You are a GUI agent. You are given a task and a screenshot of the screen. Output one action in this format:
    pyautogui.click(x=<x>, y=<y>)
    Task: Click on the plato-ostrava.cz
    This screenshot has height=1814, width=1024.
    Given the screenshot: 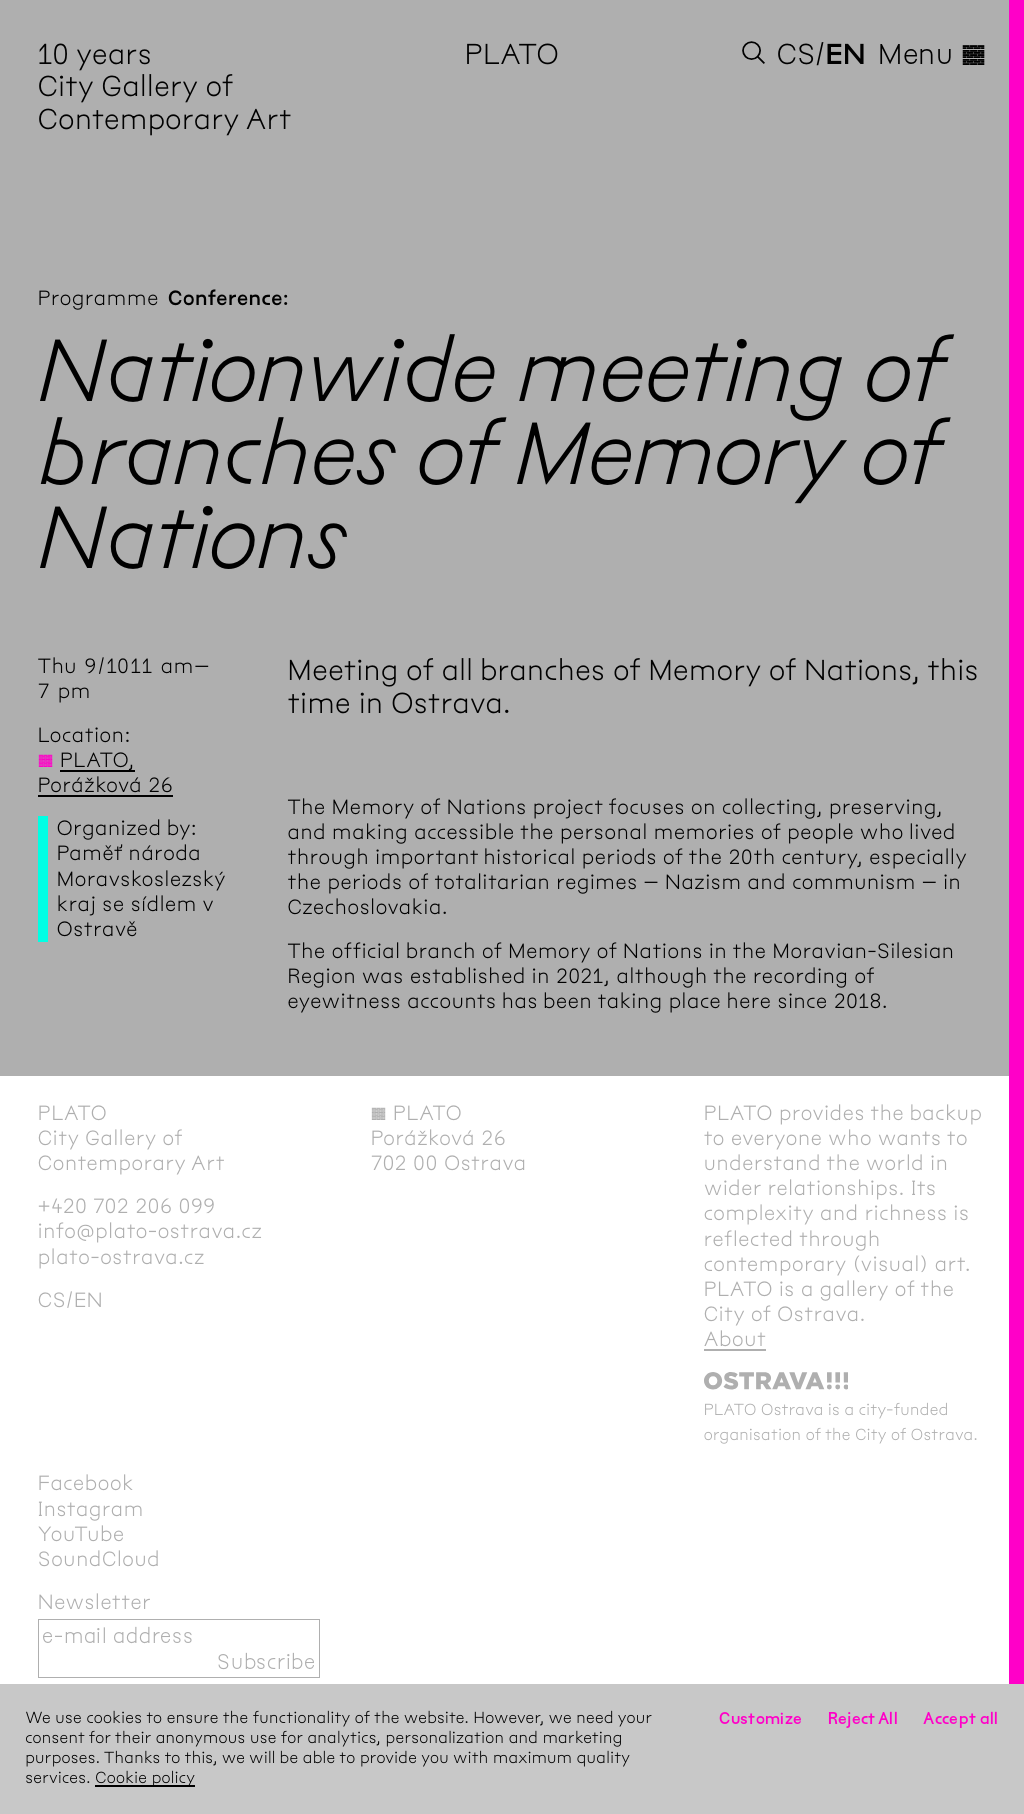 What is the action you would take?
    pyautogui.click(x=121, y=1257)
    